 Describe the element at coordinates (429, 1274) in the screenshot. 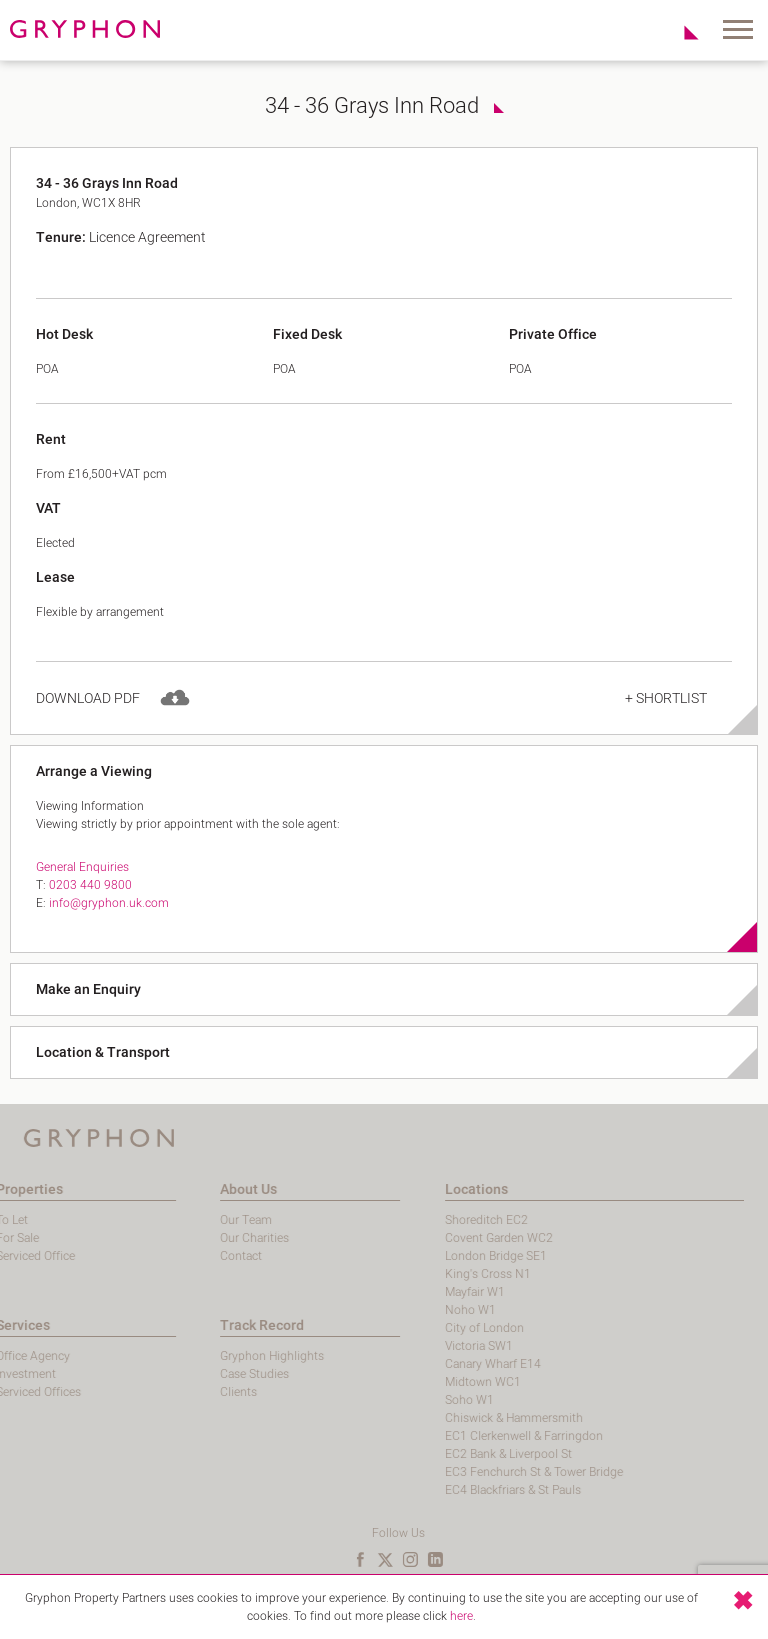

I see `King's Cross N1` at that location.